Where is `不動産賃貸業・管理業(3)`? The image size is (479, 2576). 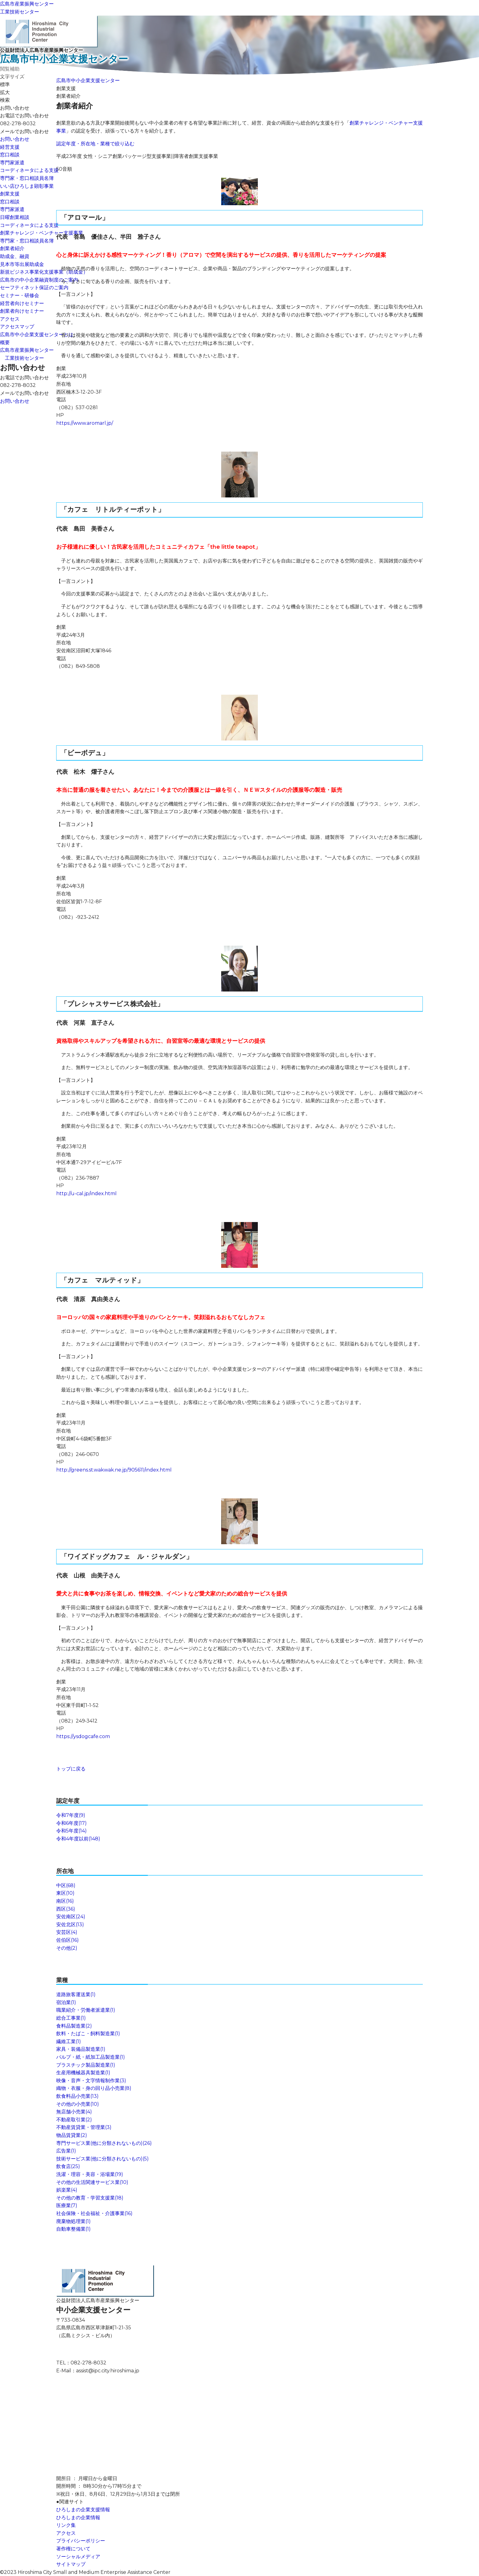 不動産賃貸業・管理業(3) is located at coordinates (84, 2127).